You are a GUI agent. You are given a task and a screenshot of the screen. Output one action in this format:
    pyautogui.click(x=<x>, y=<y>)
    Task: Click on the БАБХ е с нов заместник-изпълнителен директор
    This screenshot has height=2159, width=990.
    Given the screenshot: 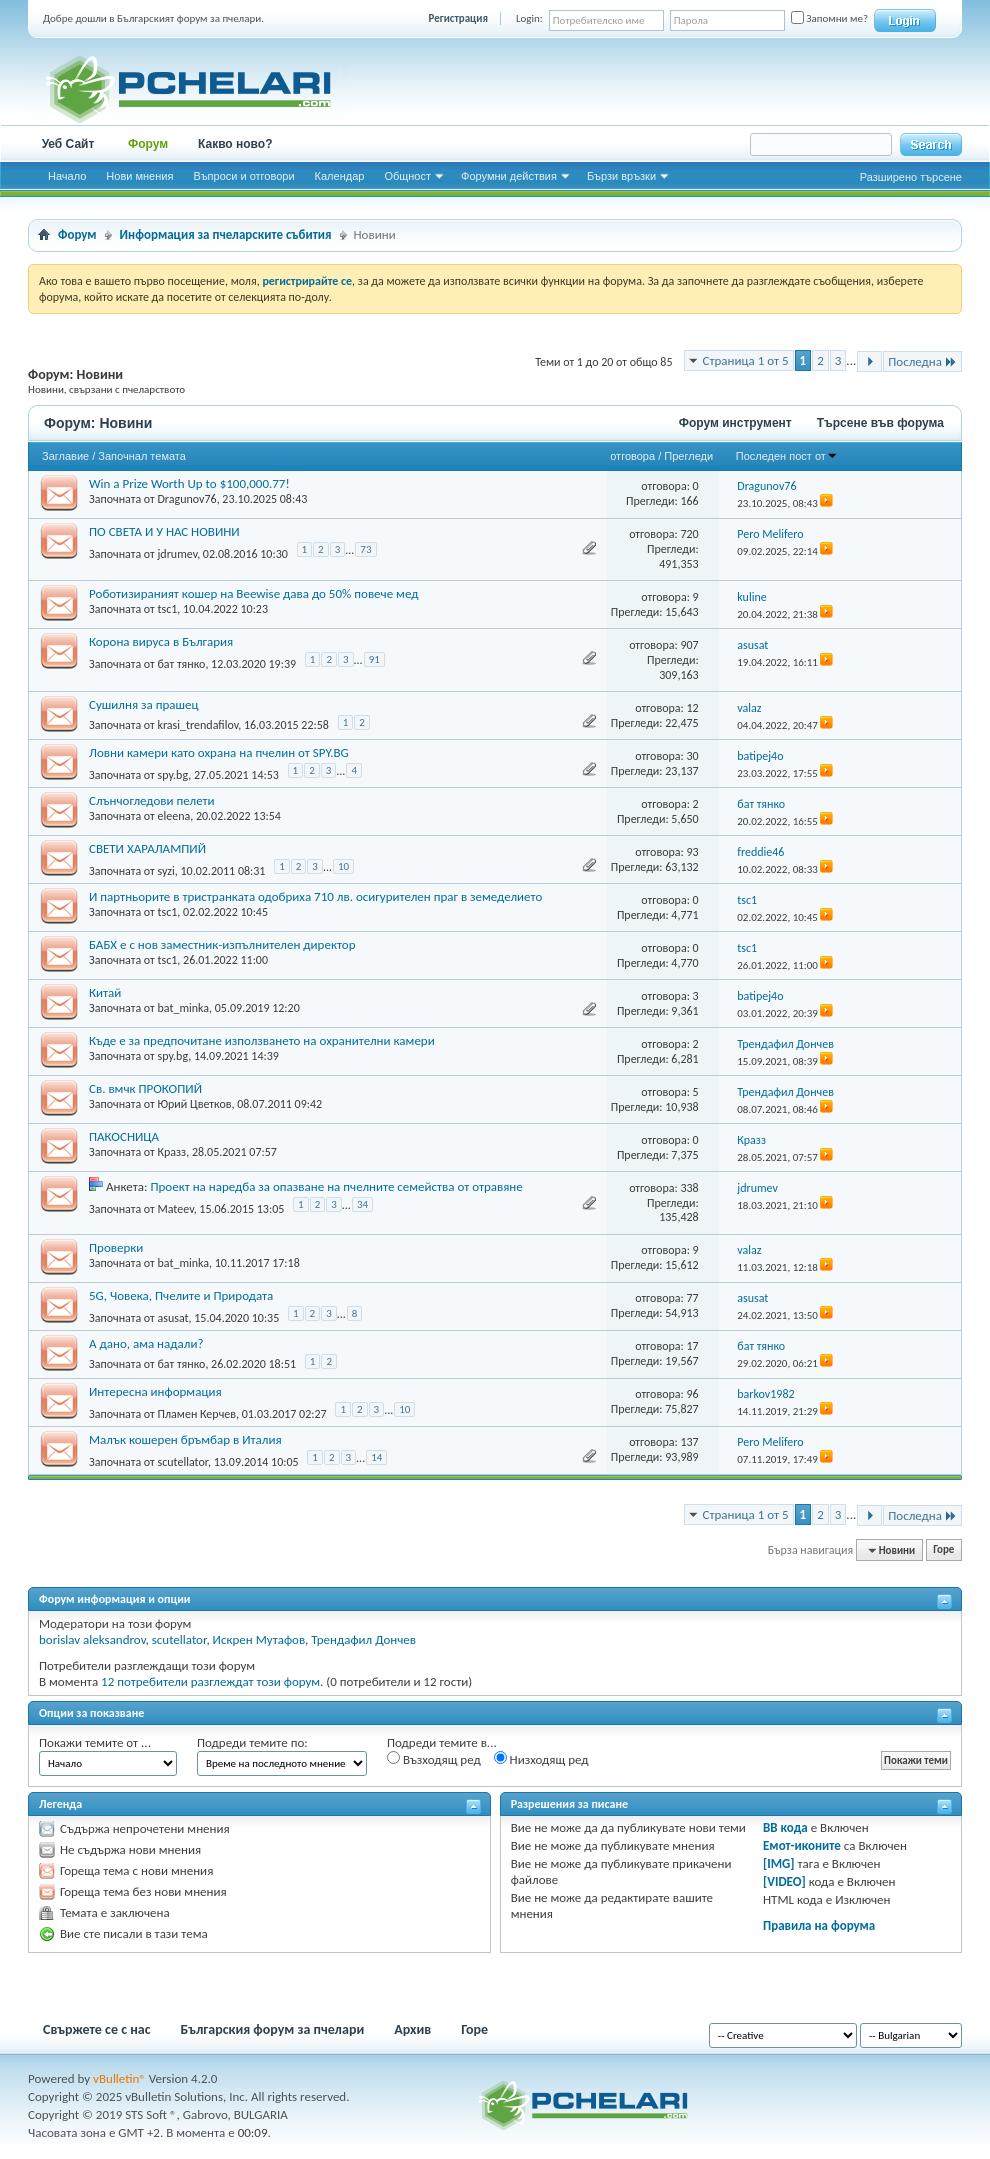 What is the action you would take?
    pyautogui.click(x=222, y=944)
    